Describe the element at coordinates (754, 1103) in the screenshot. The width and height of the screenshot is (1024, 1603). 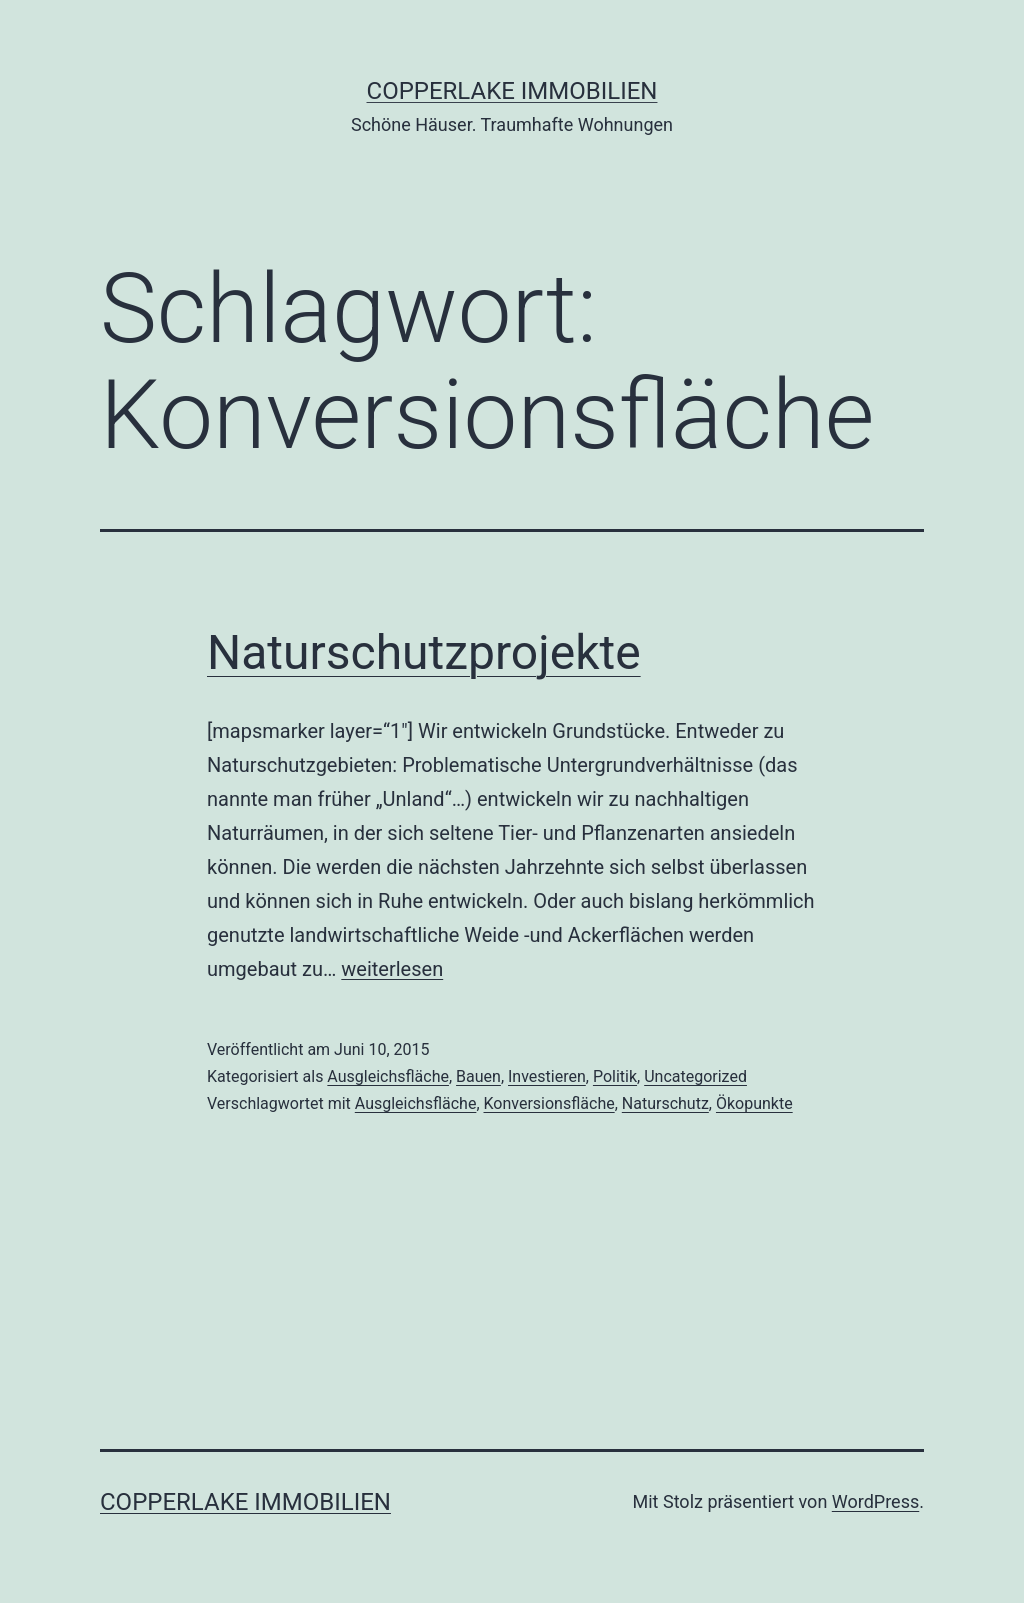
I see `Ökopunkte` at that location.